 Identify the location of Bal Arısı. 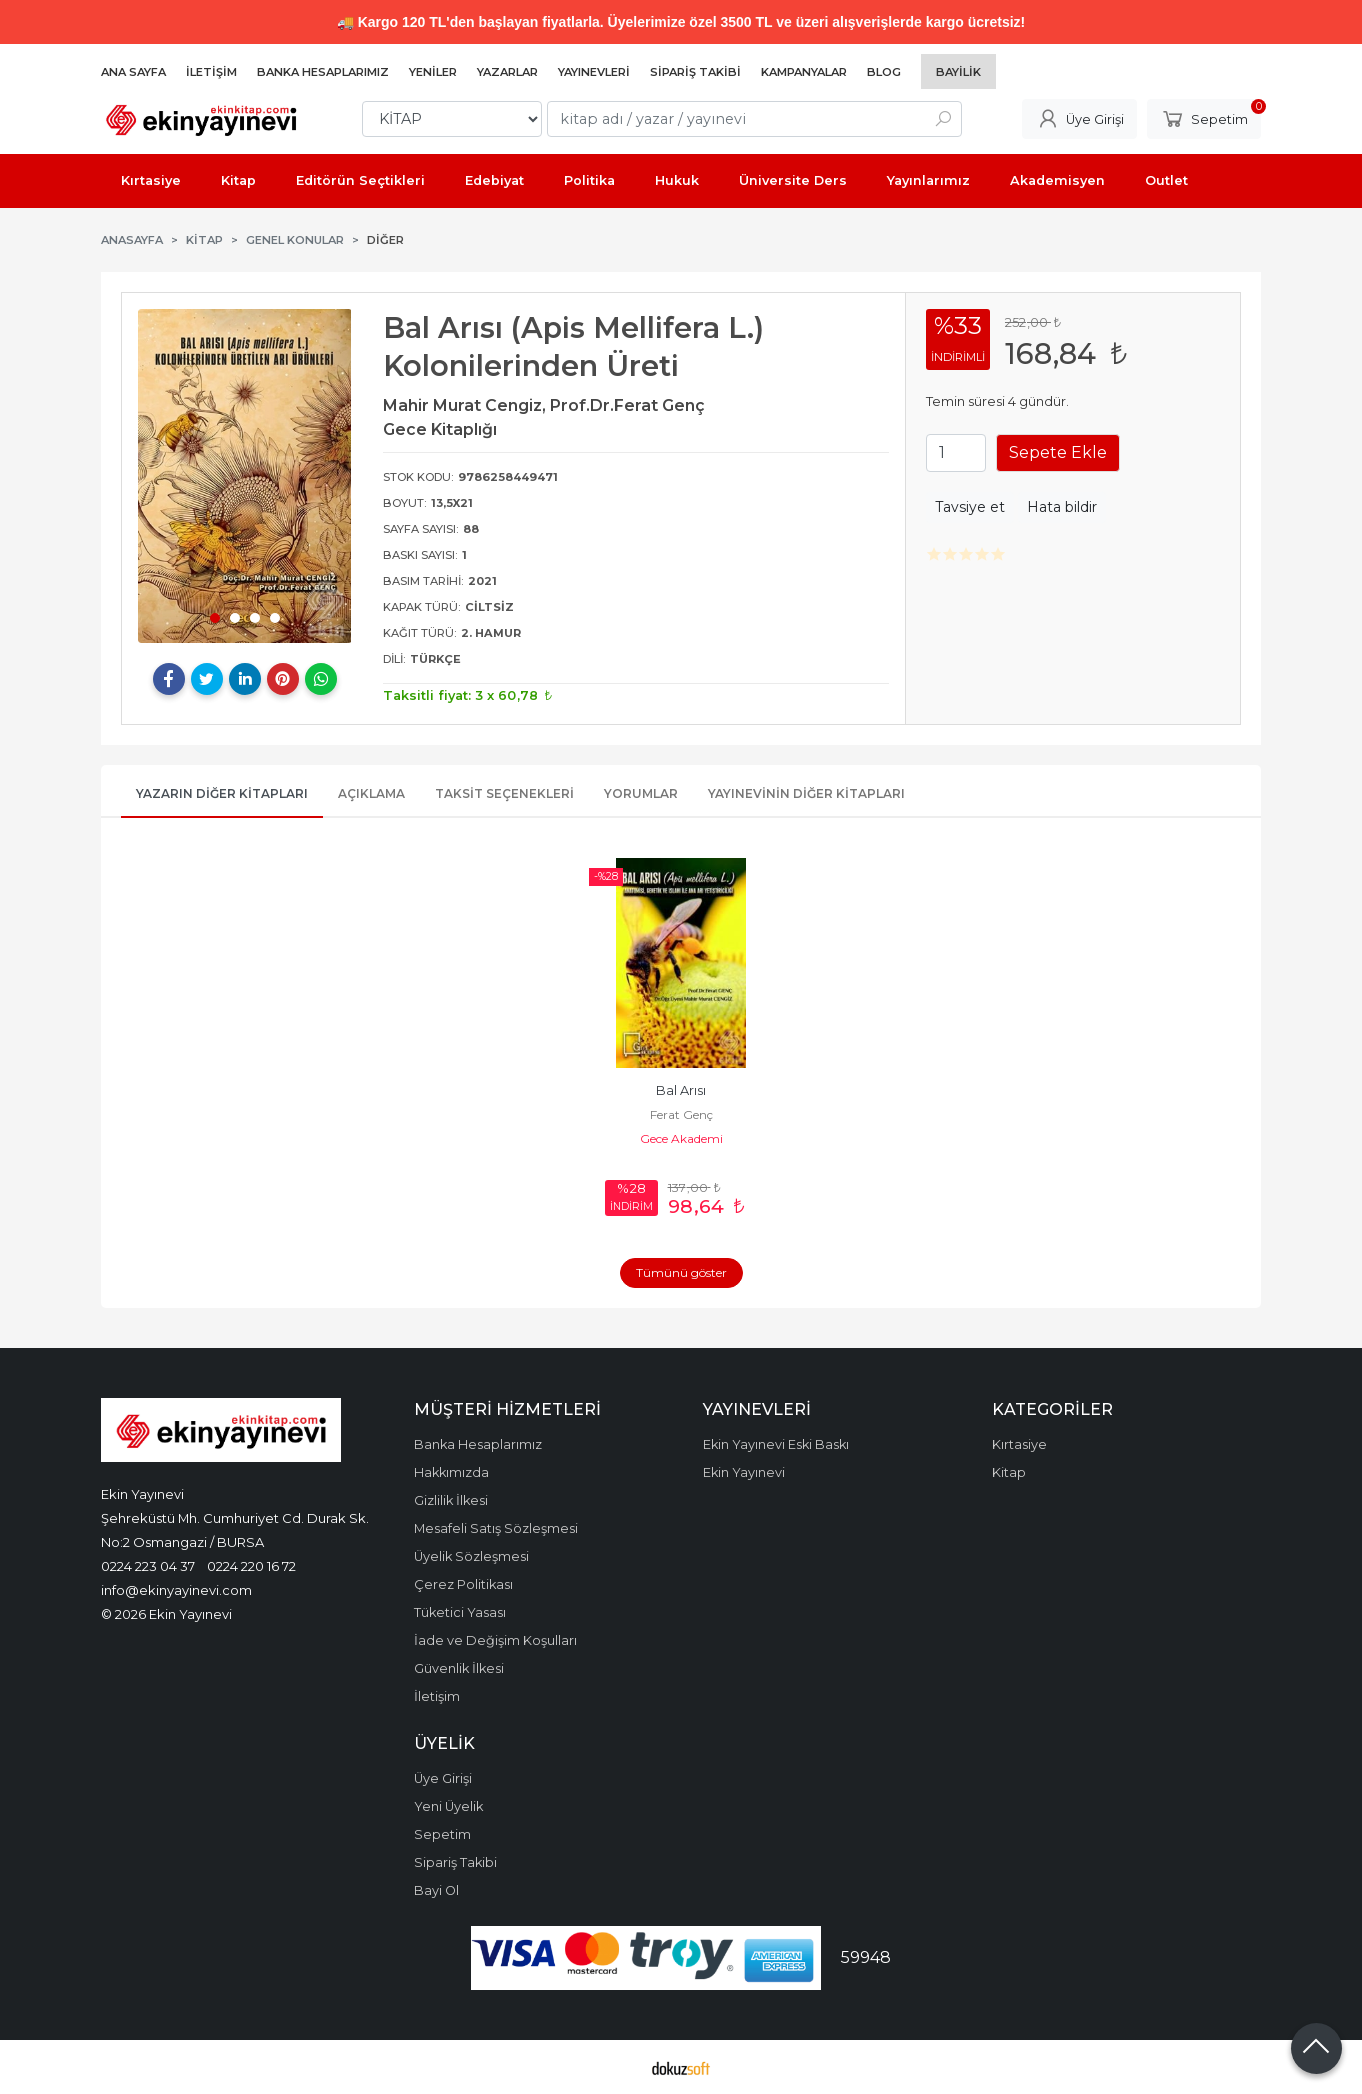
(681, 1090).